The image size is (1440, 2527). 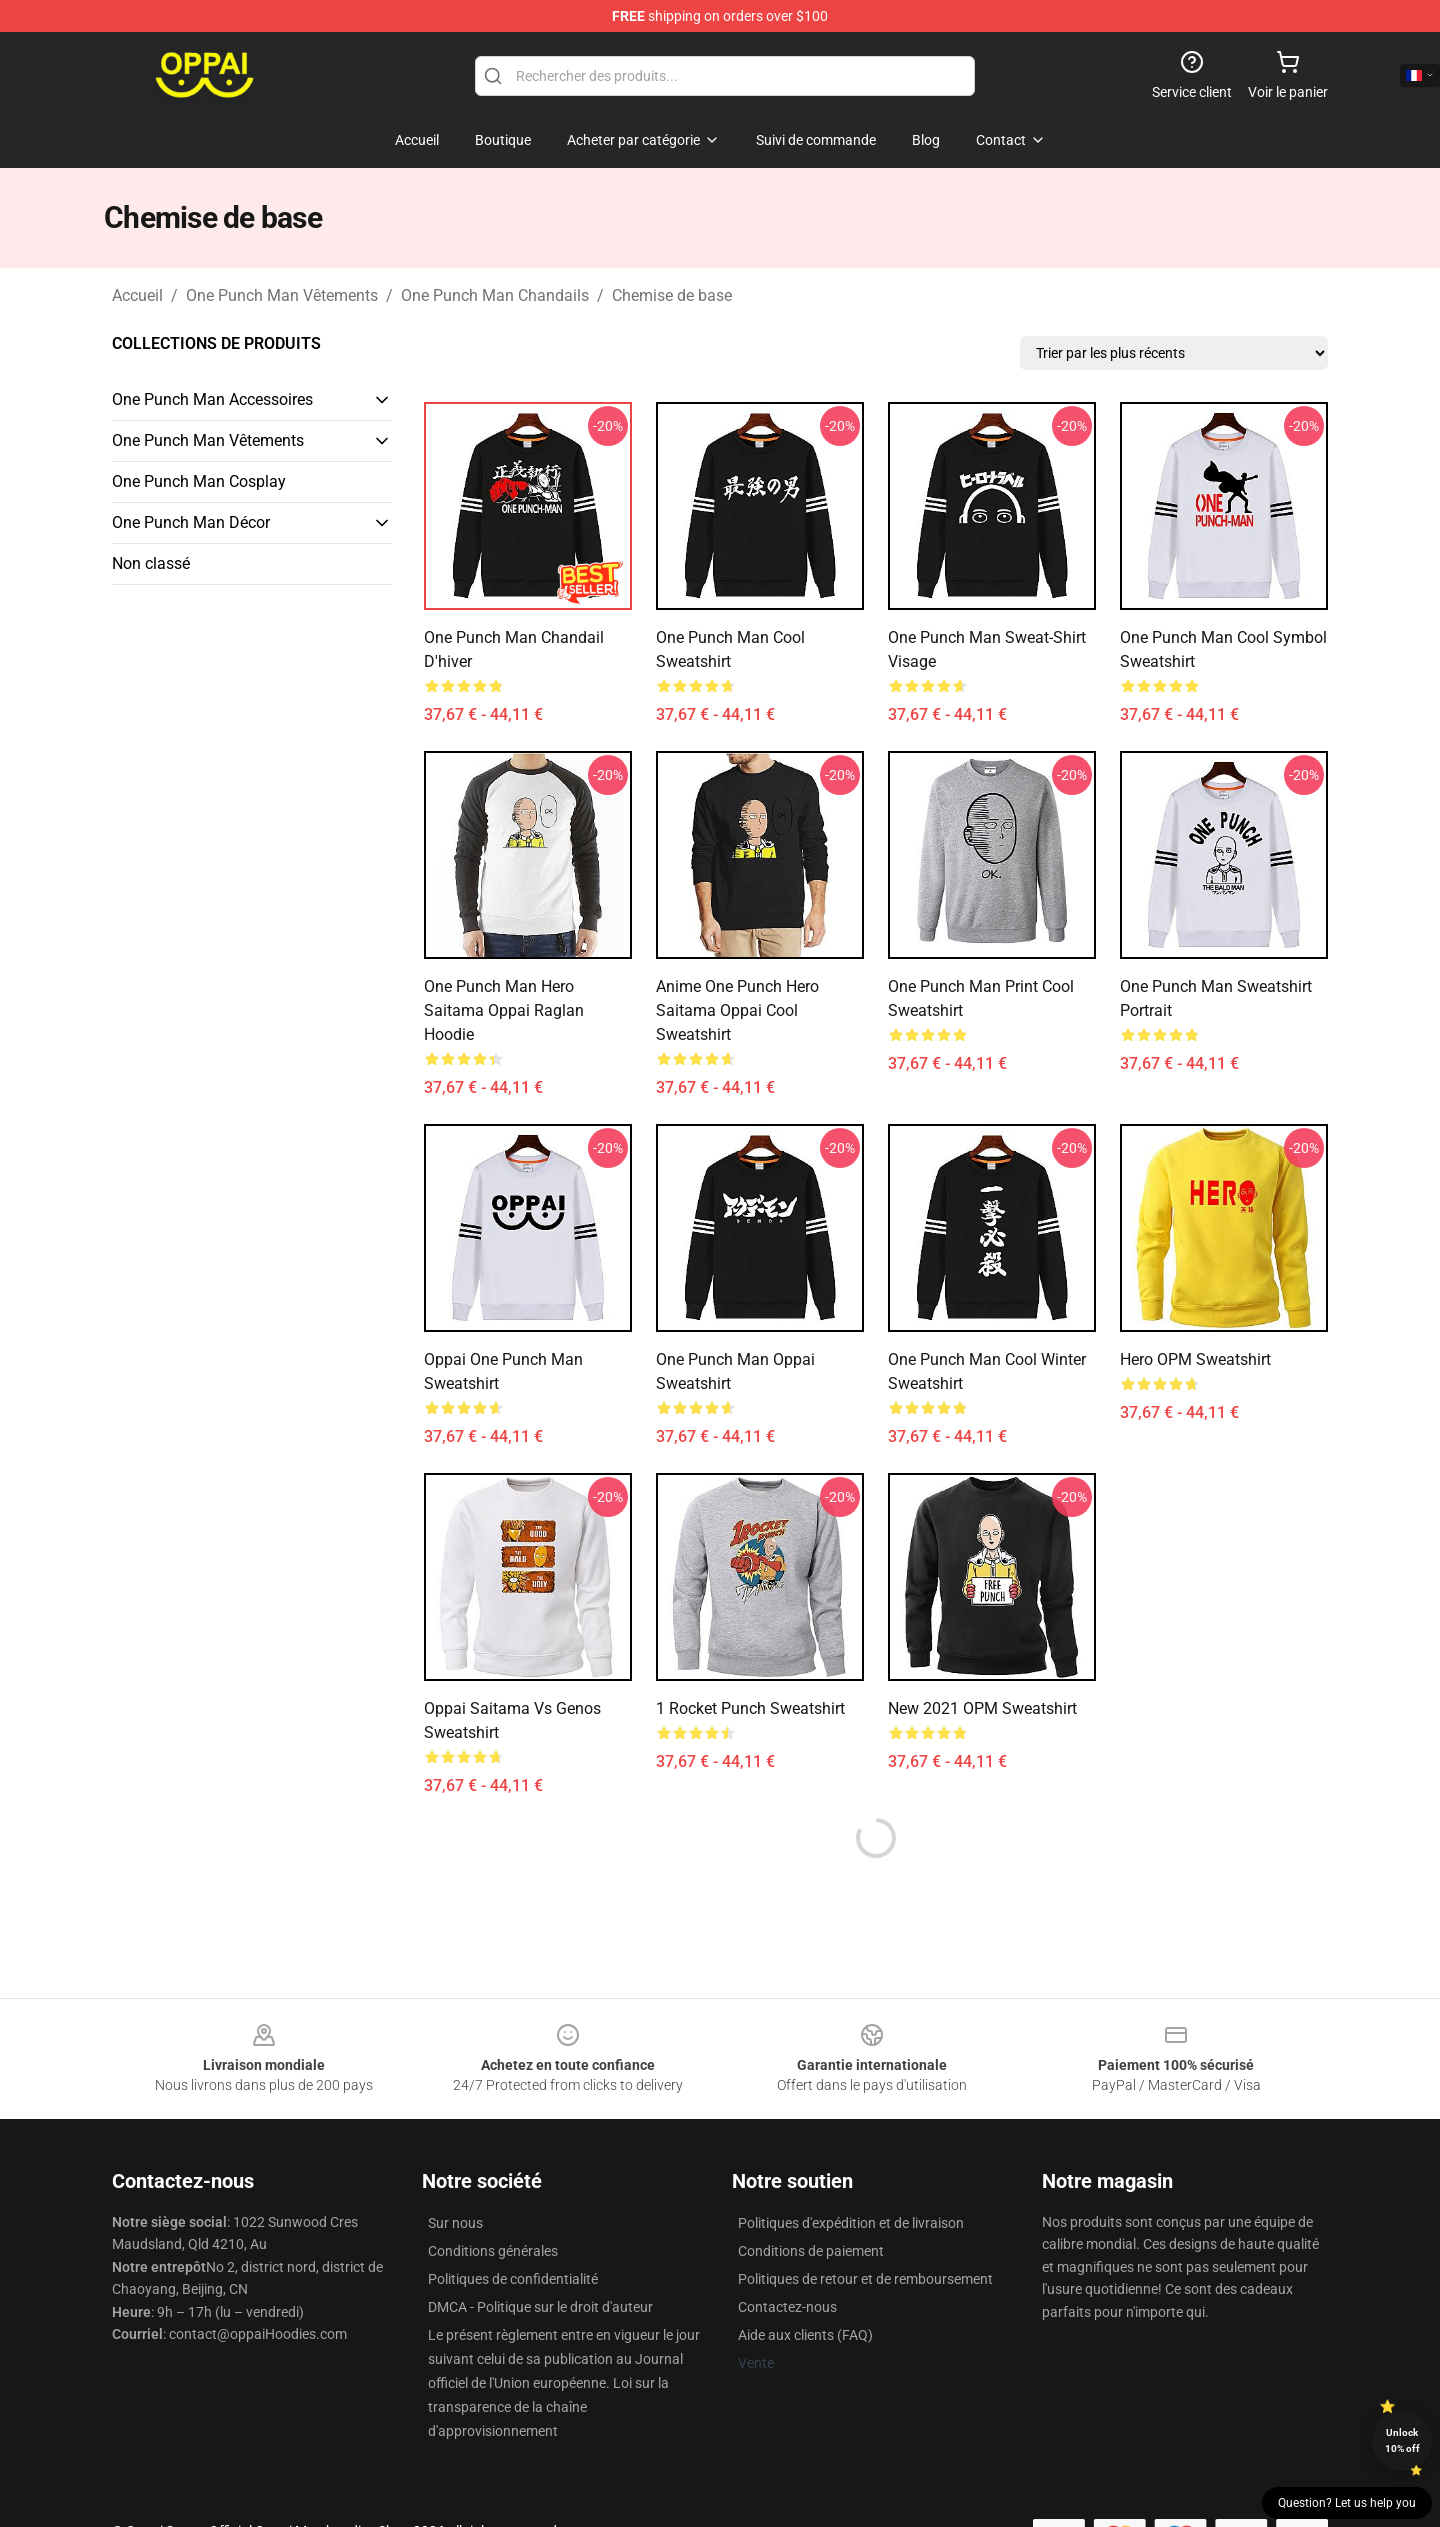 I want to click on Contactez-nous, so click(x=787, y=2307).